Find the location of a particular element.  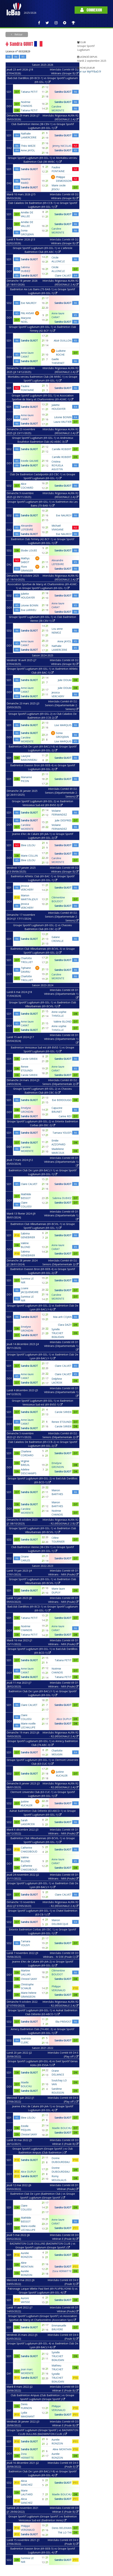

Renee ETOUNDI is located at coordinates (61, 1422).